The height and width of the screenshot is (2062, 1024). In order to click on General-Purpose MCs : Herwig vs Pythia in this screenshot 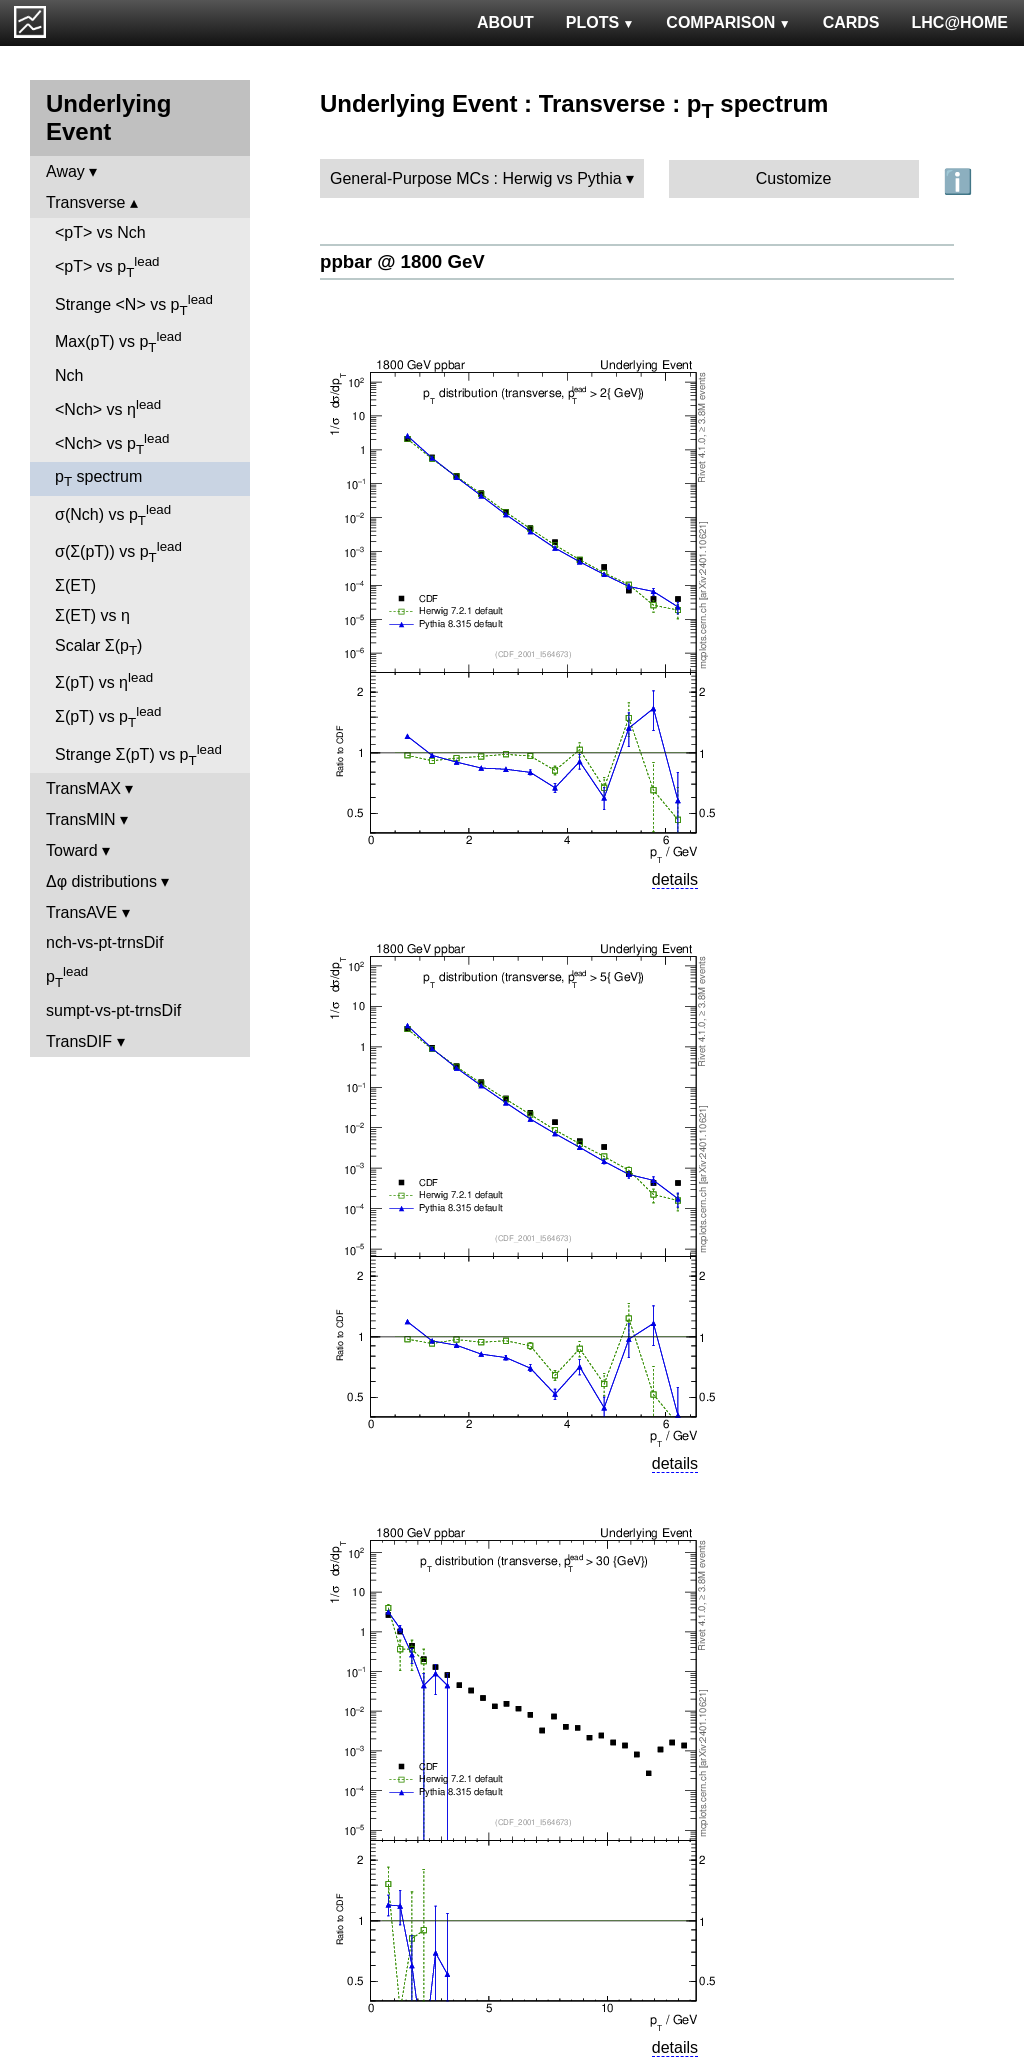, I will do `click(476, 178)`.